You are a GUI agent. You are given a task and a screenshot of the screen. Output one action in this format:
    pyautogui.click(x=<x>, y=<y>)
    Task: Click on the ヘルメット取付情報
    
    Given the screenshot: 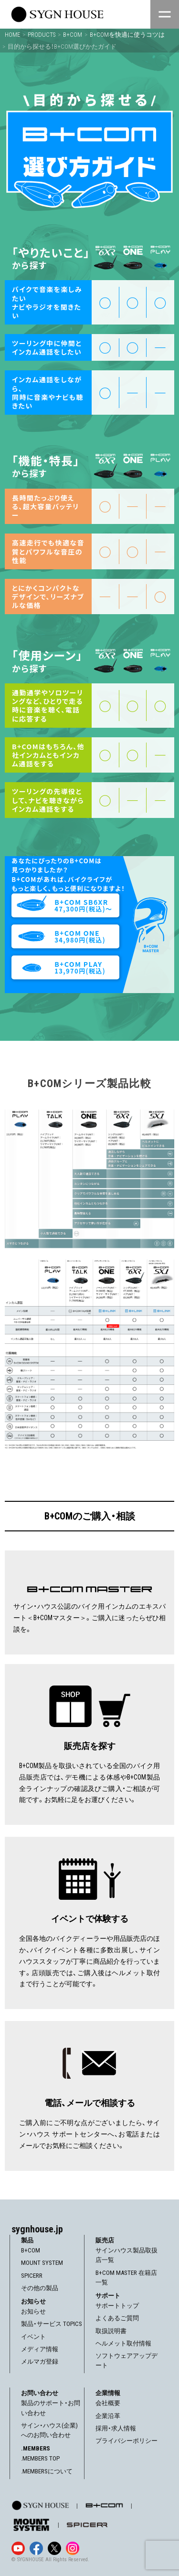 What is the action you would take?
    pyautogui.click(x=123, y=2343)
    